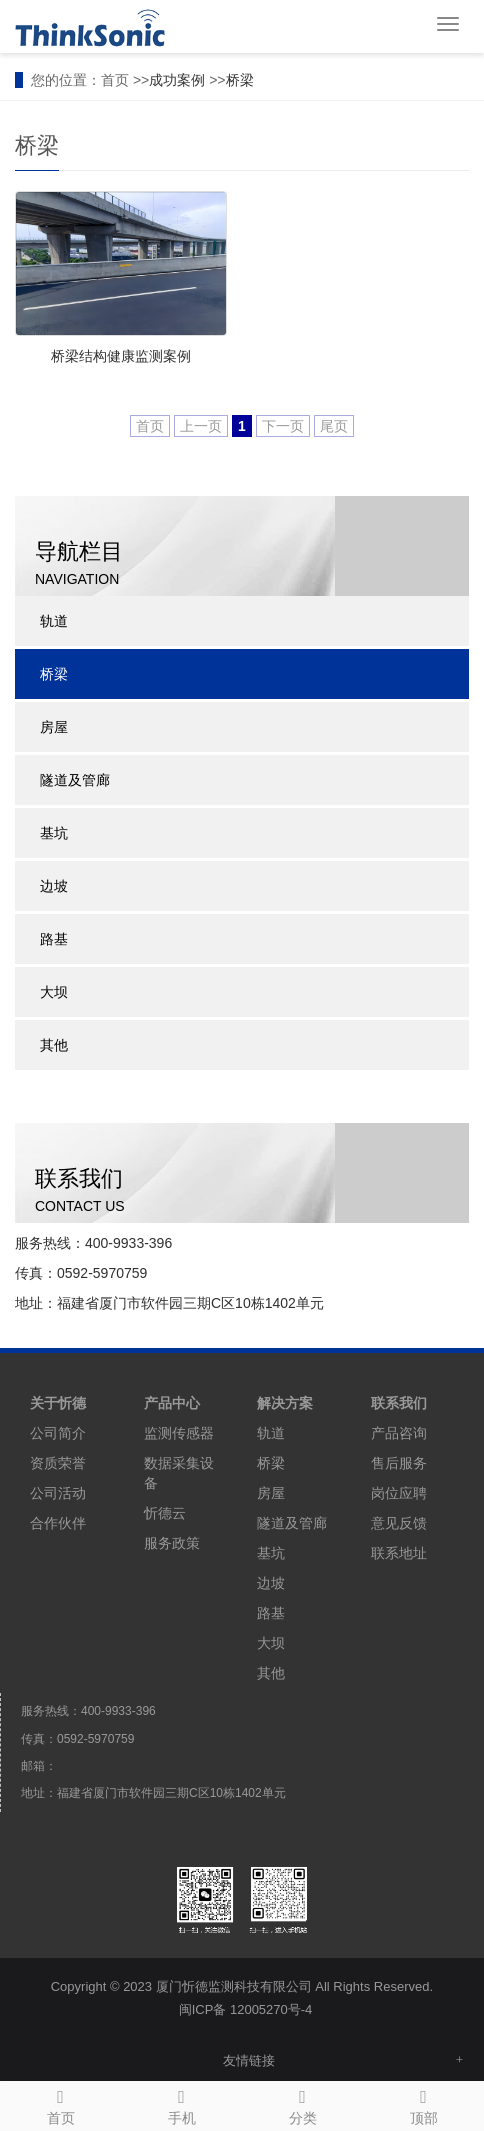 This screenshot has height=2131, width=484. I want to click on 顶部, so click(423, 2104).